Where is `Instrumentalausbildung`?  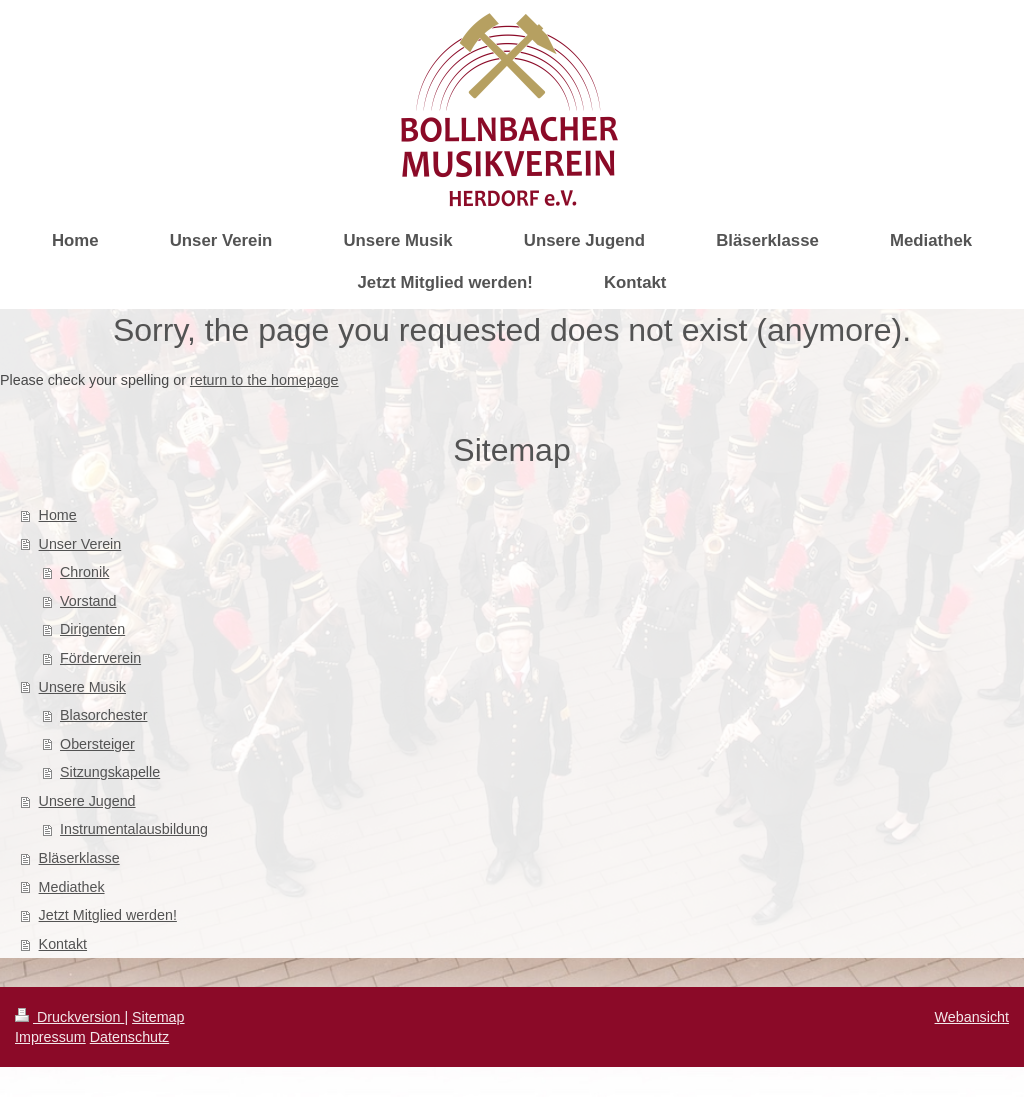
Instrumentalausbildung is located at coordinates (134, 829).